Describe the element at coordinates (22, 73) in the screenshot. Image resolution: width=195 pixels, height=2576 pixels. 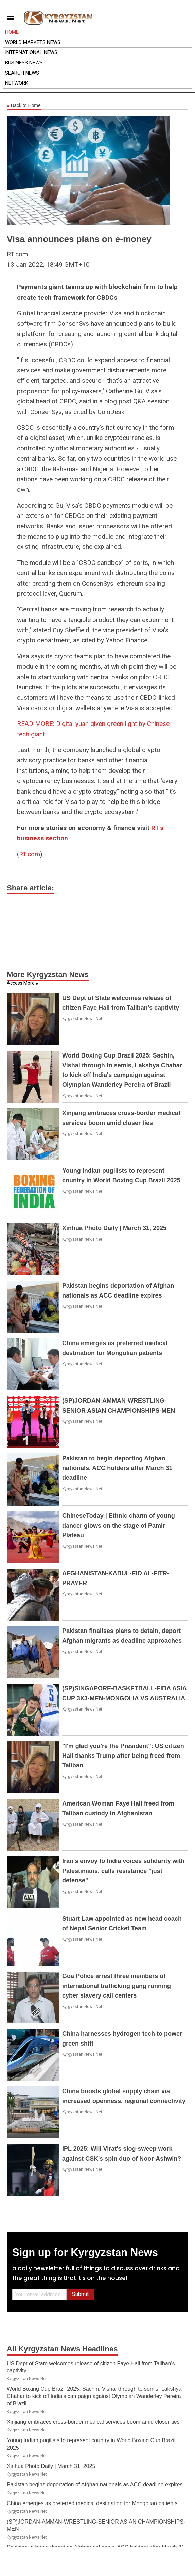
I see `Search News` at that location.